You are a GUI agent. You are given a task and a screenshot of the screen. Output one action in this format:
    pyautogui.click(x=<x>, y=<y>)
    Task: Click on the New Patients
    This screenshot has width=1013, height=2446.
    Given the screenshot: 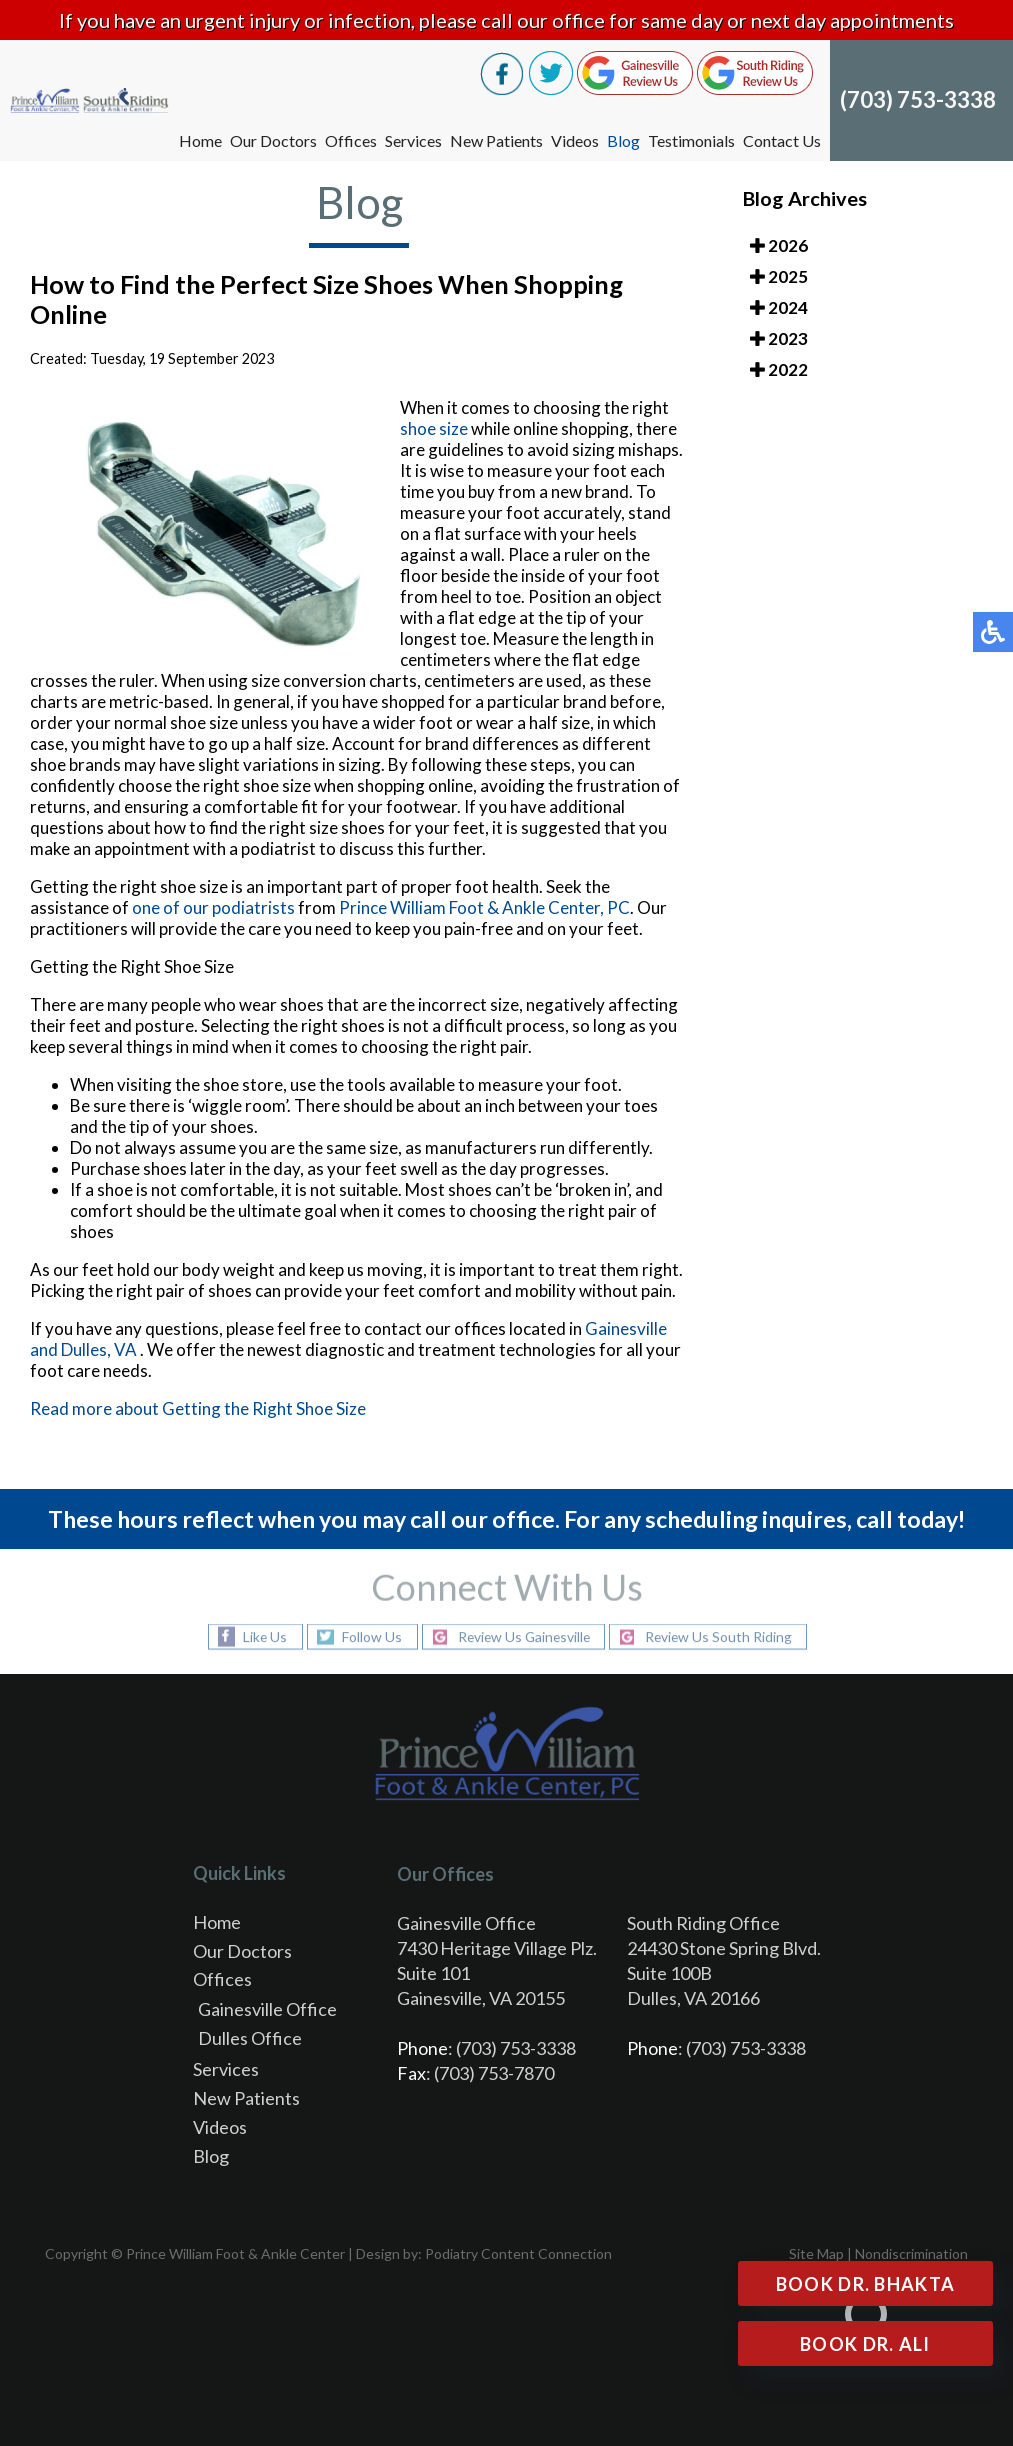 What is the action you would take?
    pyautogui.click(x=496, y=140)
    